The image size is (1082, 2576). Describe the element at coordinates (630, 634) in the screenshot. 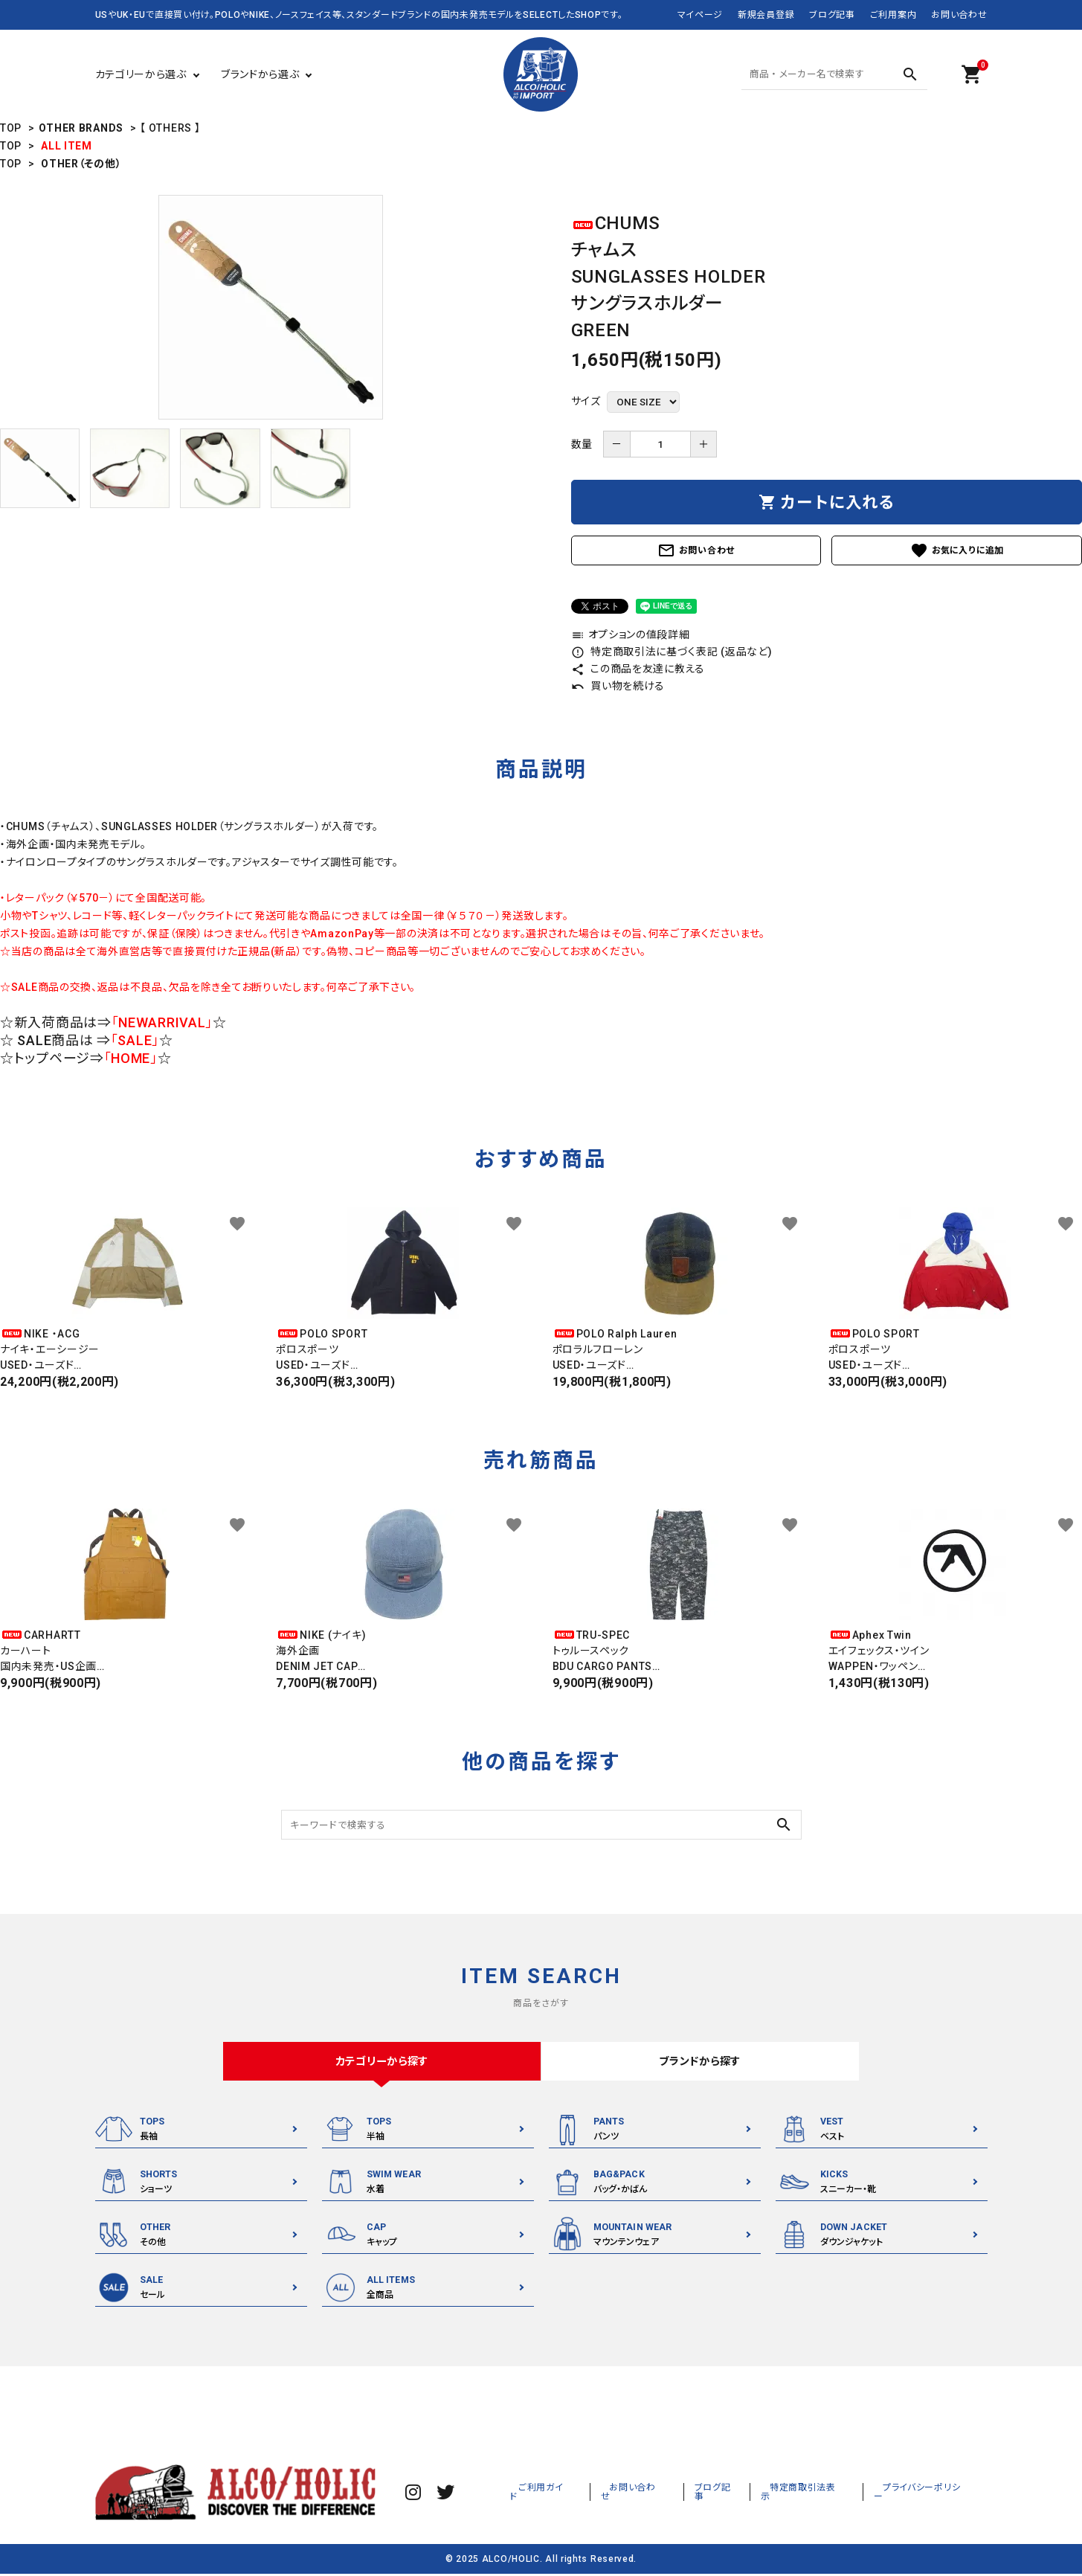

I see `オプションの値段詳細` at that location.